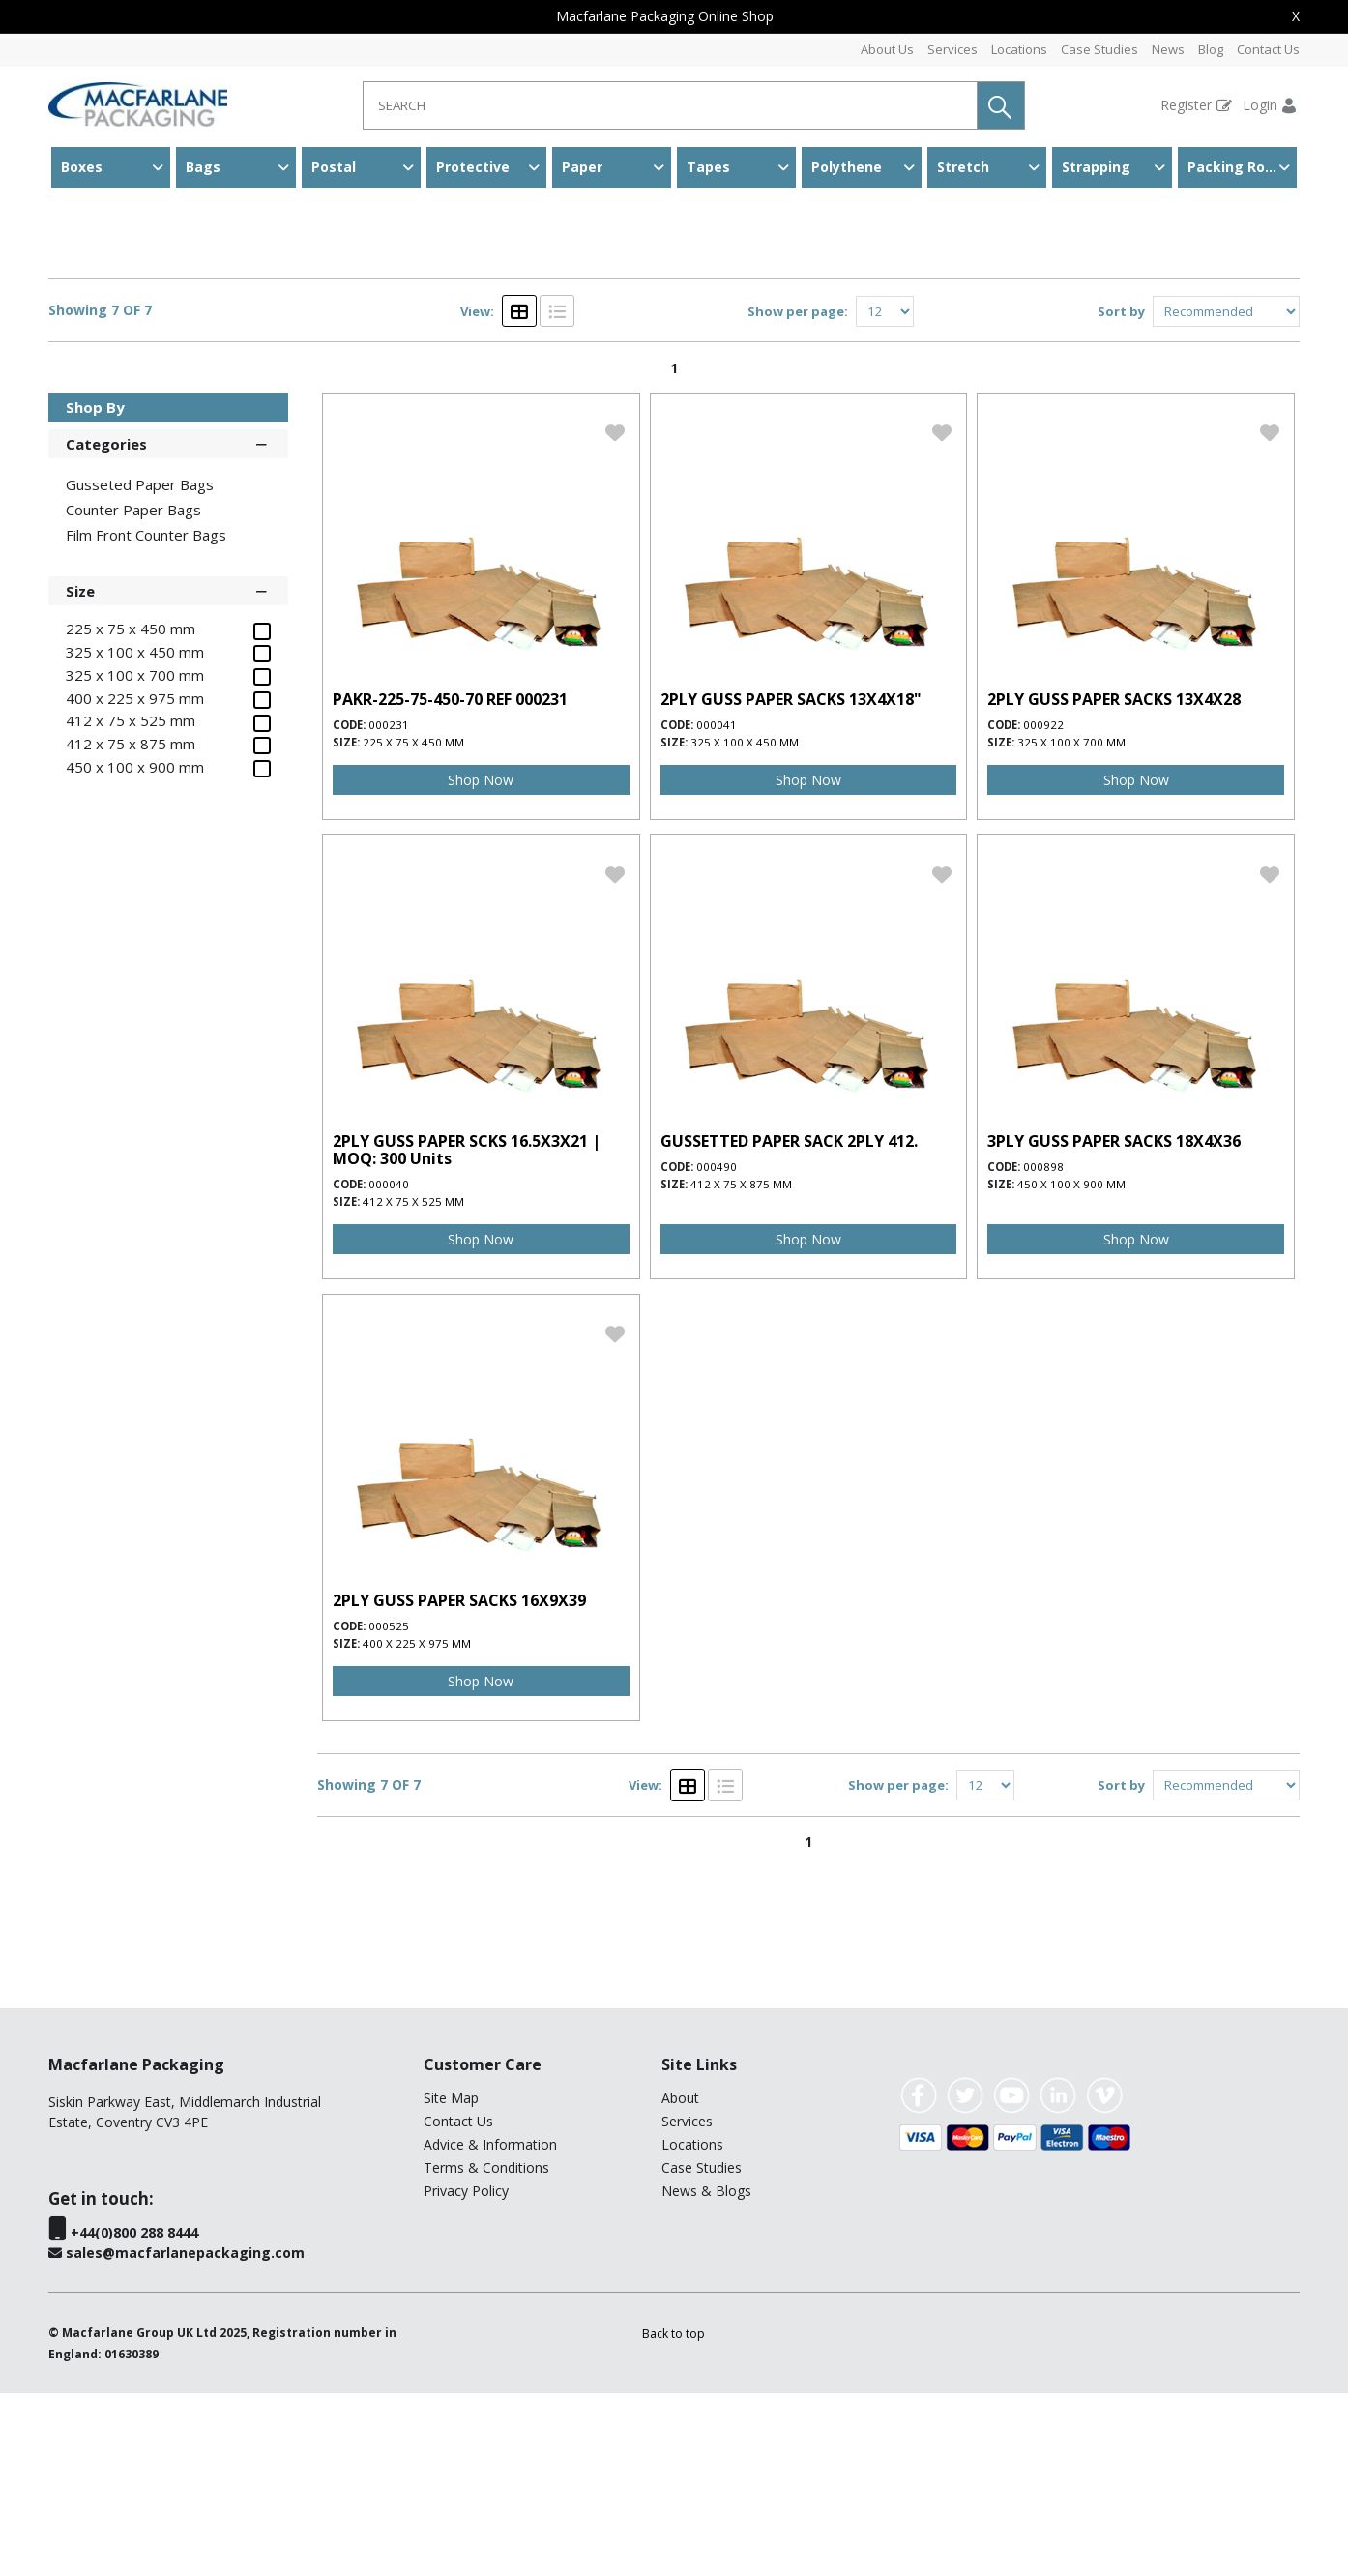 This screenshot has width=1348, height=2576. Describe the element at coordinates (789, 1323) in the screenshot. I see `GUSSETTED PAPER SACK 2PLY 412.` at that location.